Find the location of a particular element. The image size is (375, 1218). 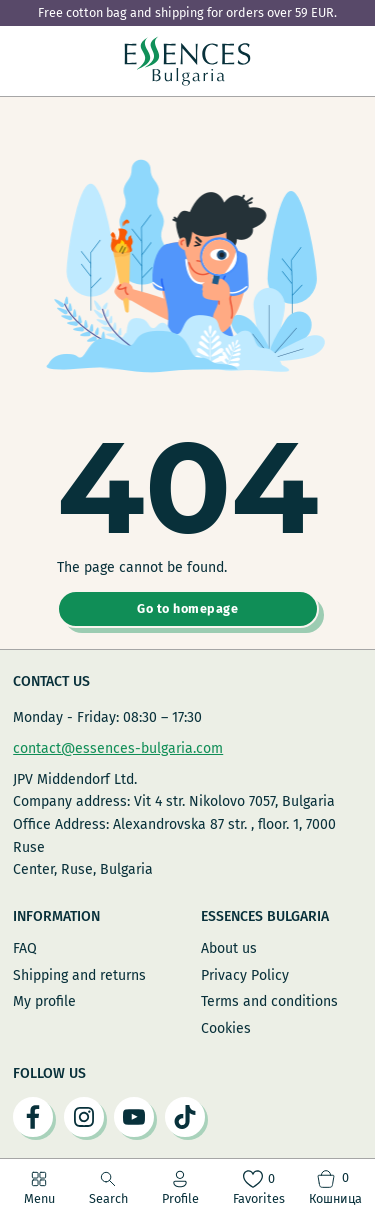

contact@essences-bulgaria.com is located at coordinates (118, 748).